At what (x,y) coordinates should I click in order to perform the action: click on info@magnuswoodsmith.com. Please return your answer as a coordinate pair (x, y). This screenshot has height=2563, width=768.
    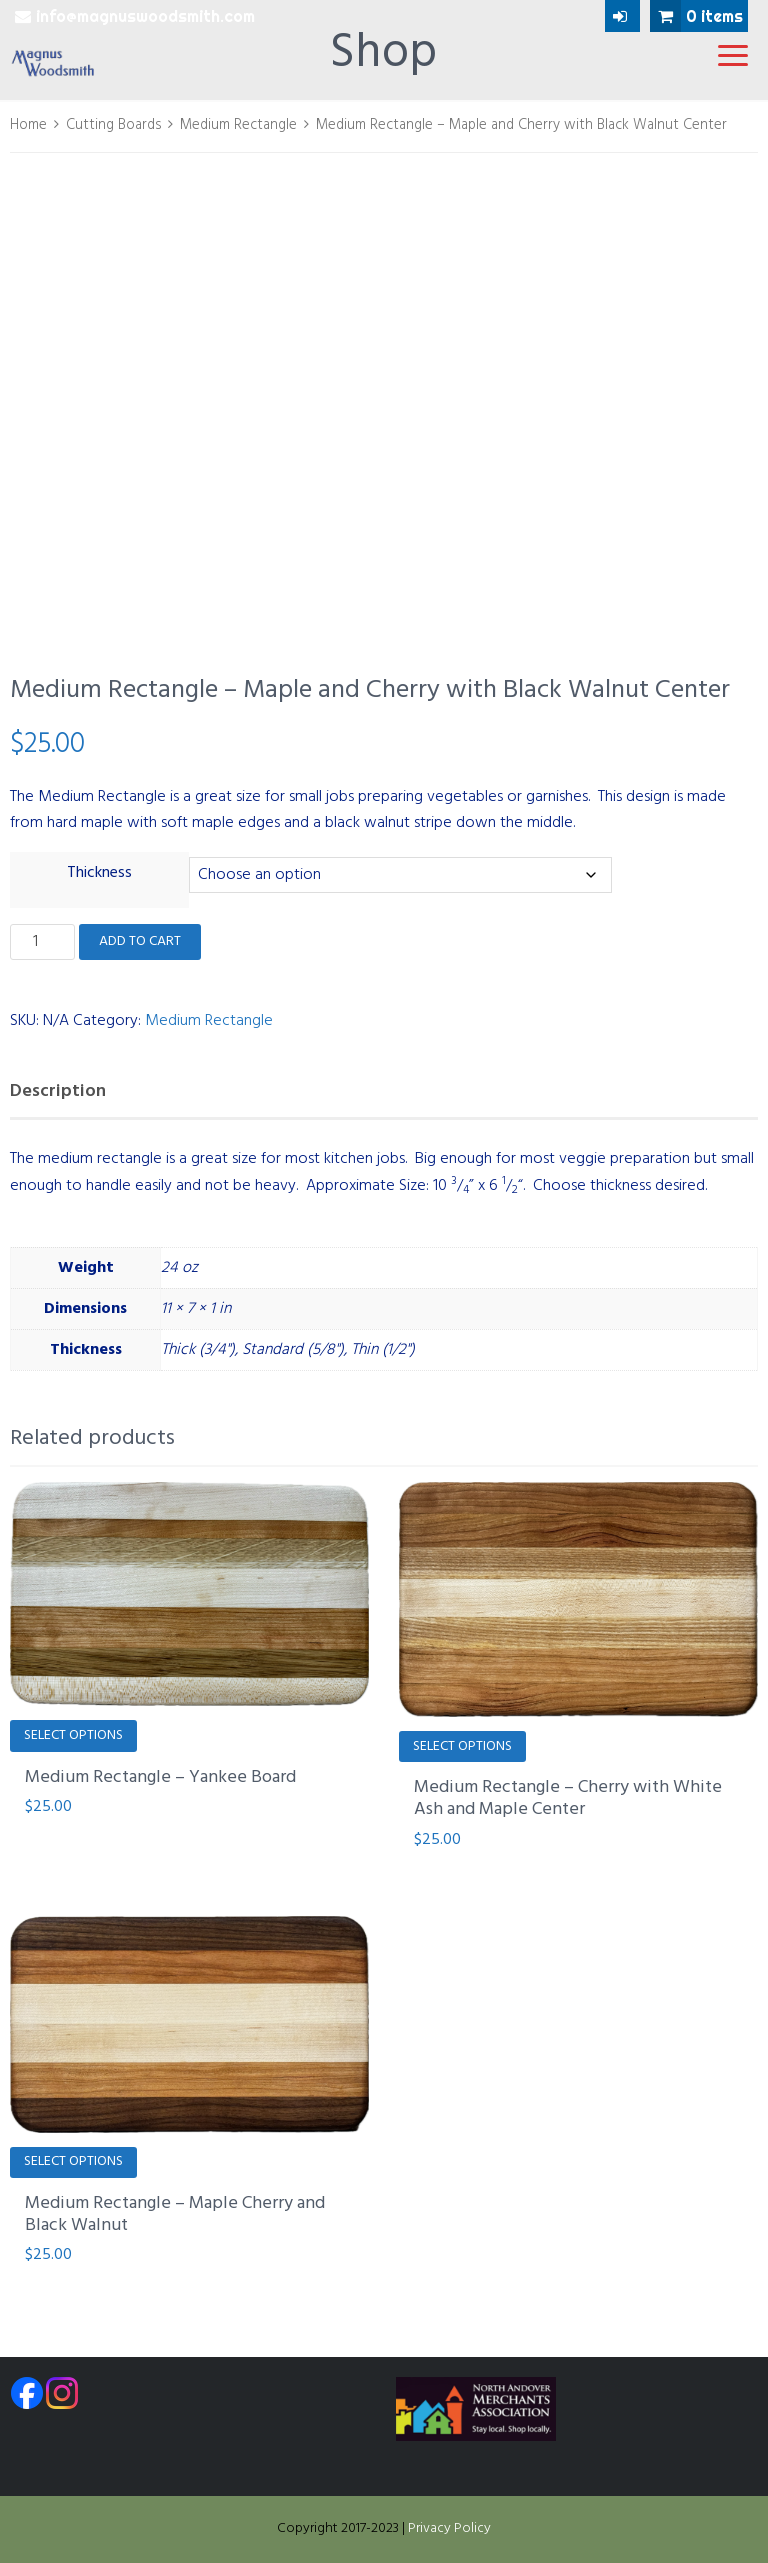
    Looking at the image, I should click on (135, 16).